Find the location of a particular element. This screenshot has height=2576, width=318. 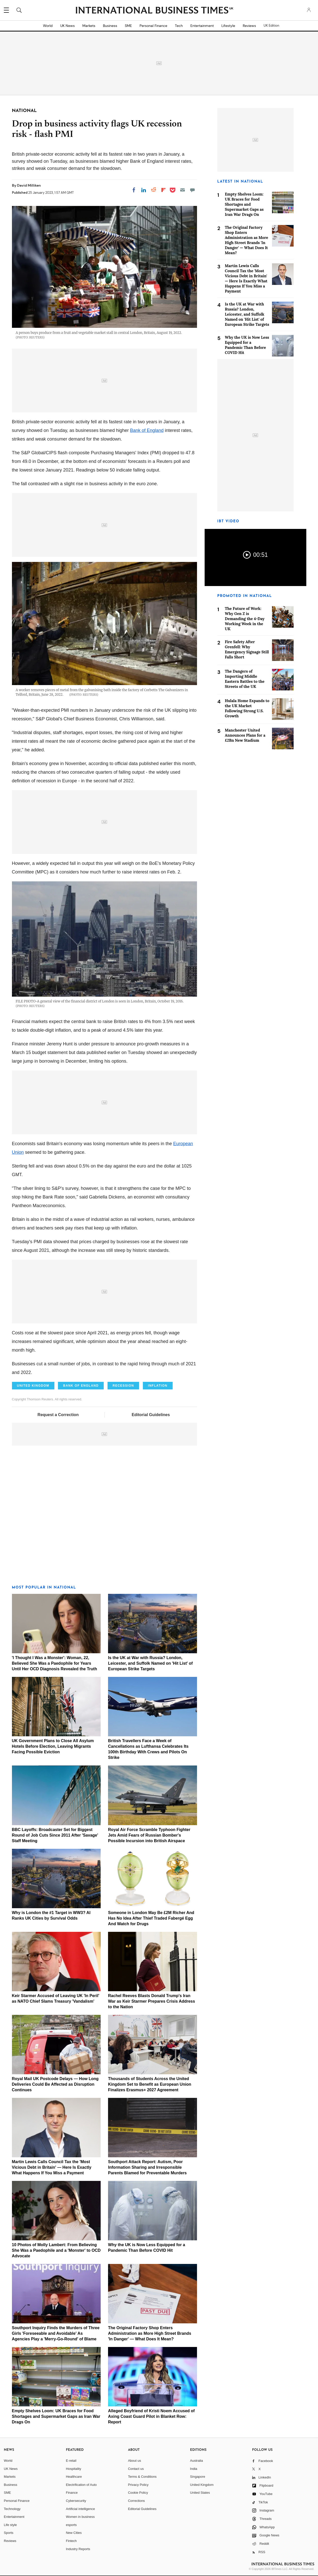

Editorial Guidelines is located at coordinates (151, 1415).